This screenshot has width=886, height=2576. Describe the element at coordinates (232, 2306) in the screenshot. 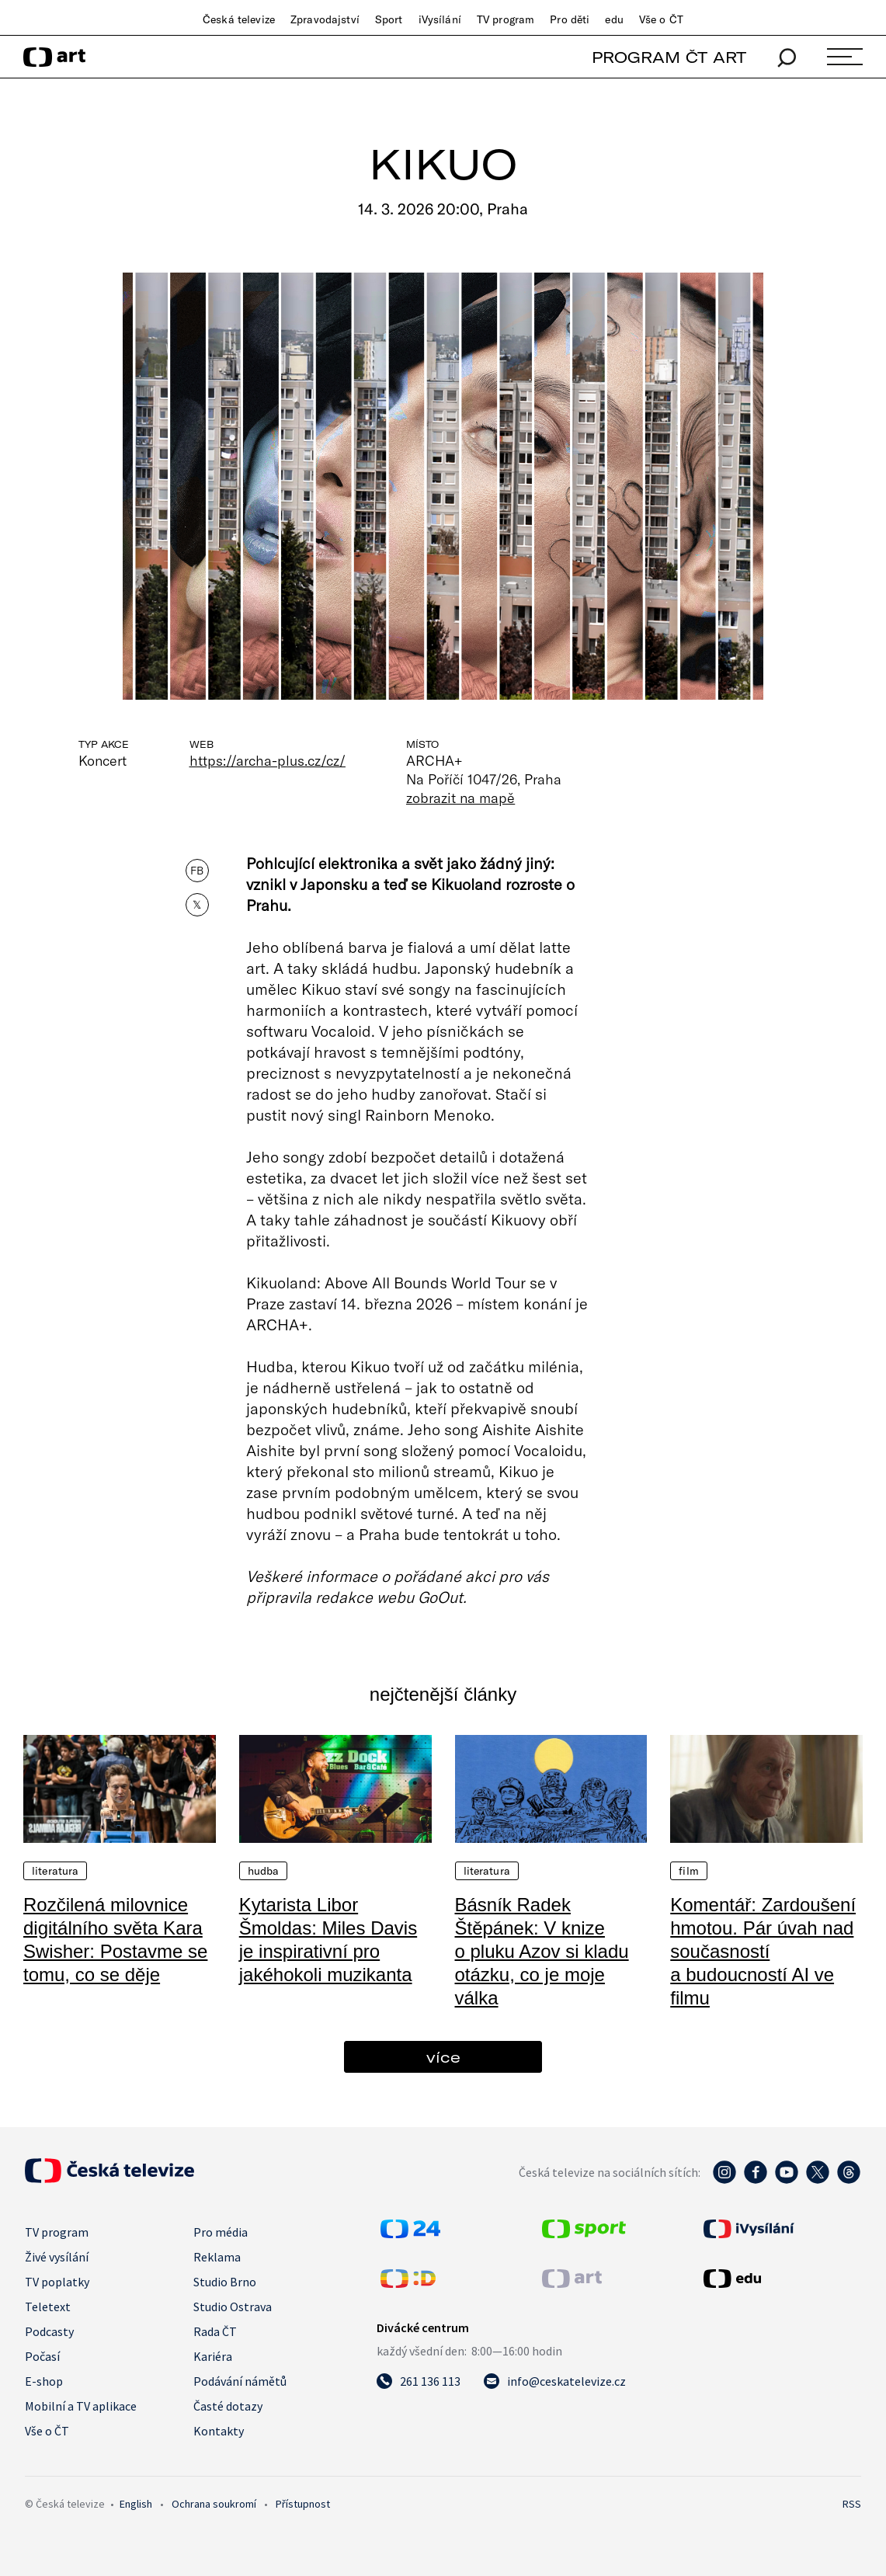

I see `Studio Ostrava` at that location.